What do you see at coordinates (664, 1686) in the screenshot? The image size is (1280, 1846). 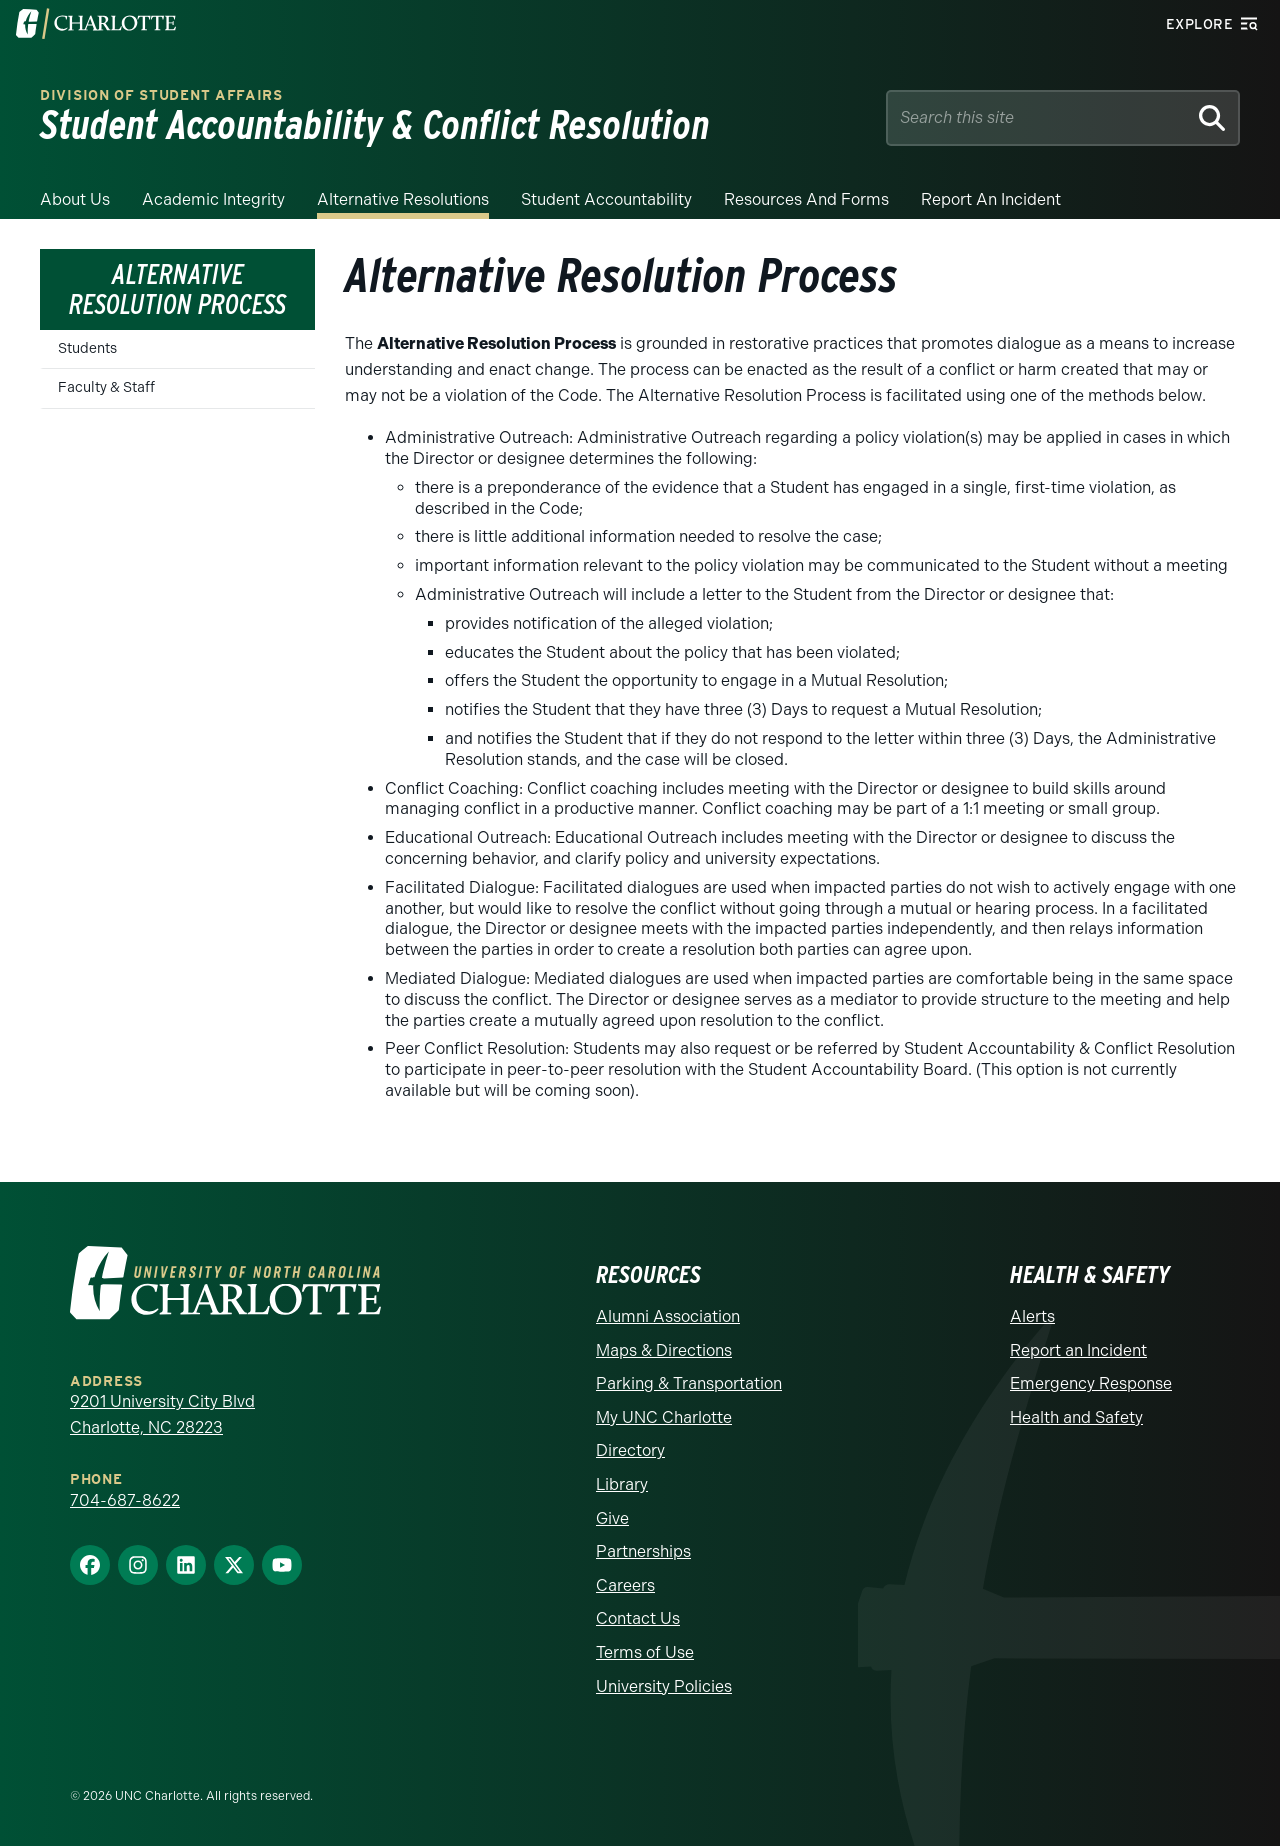 I see `University Policies` at bounding box center [664, 1686].